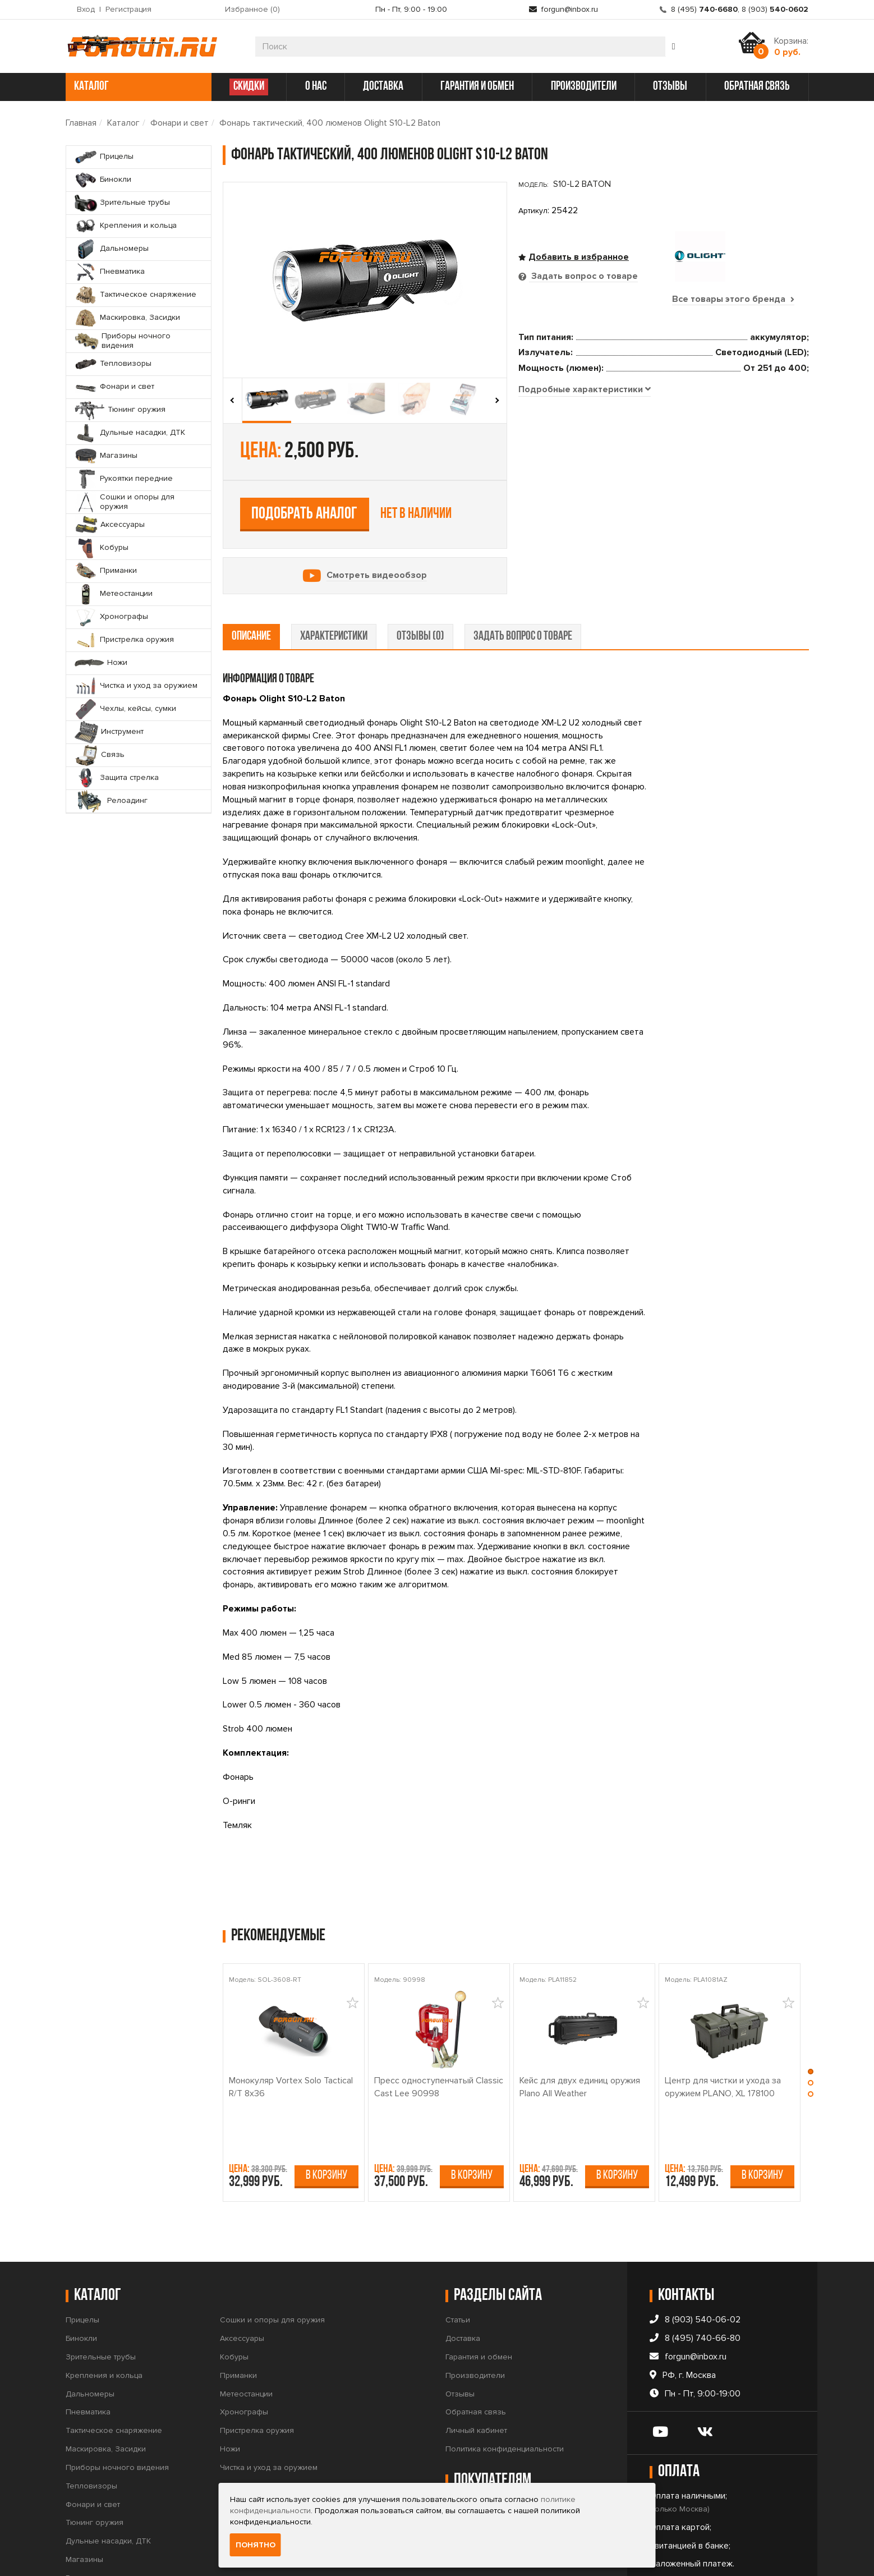 The image size is (874, 2576). I want to click on Главная, so click(81, 122).